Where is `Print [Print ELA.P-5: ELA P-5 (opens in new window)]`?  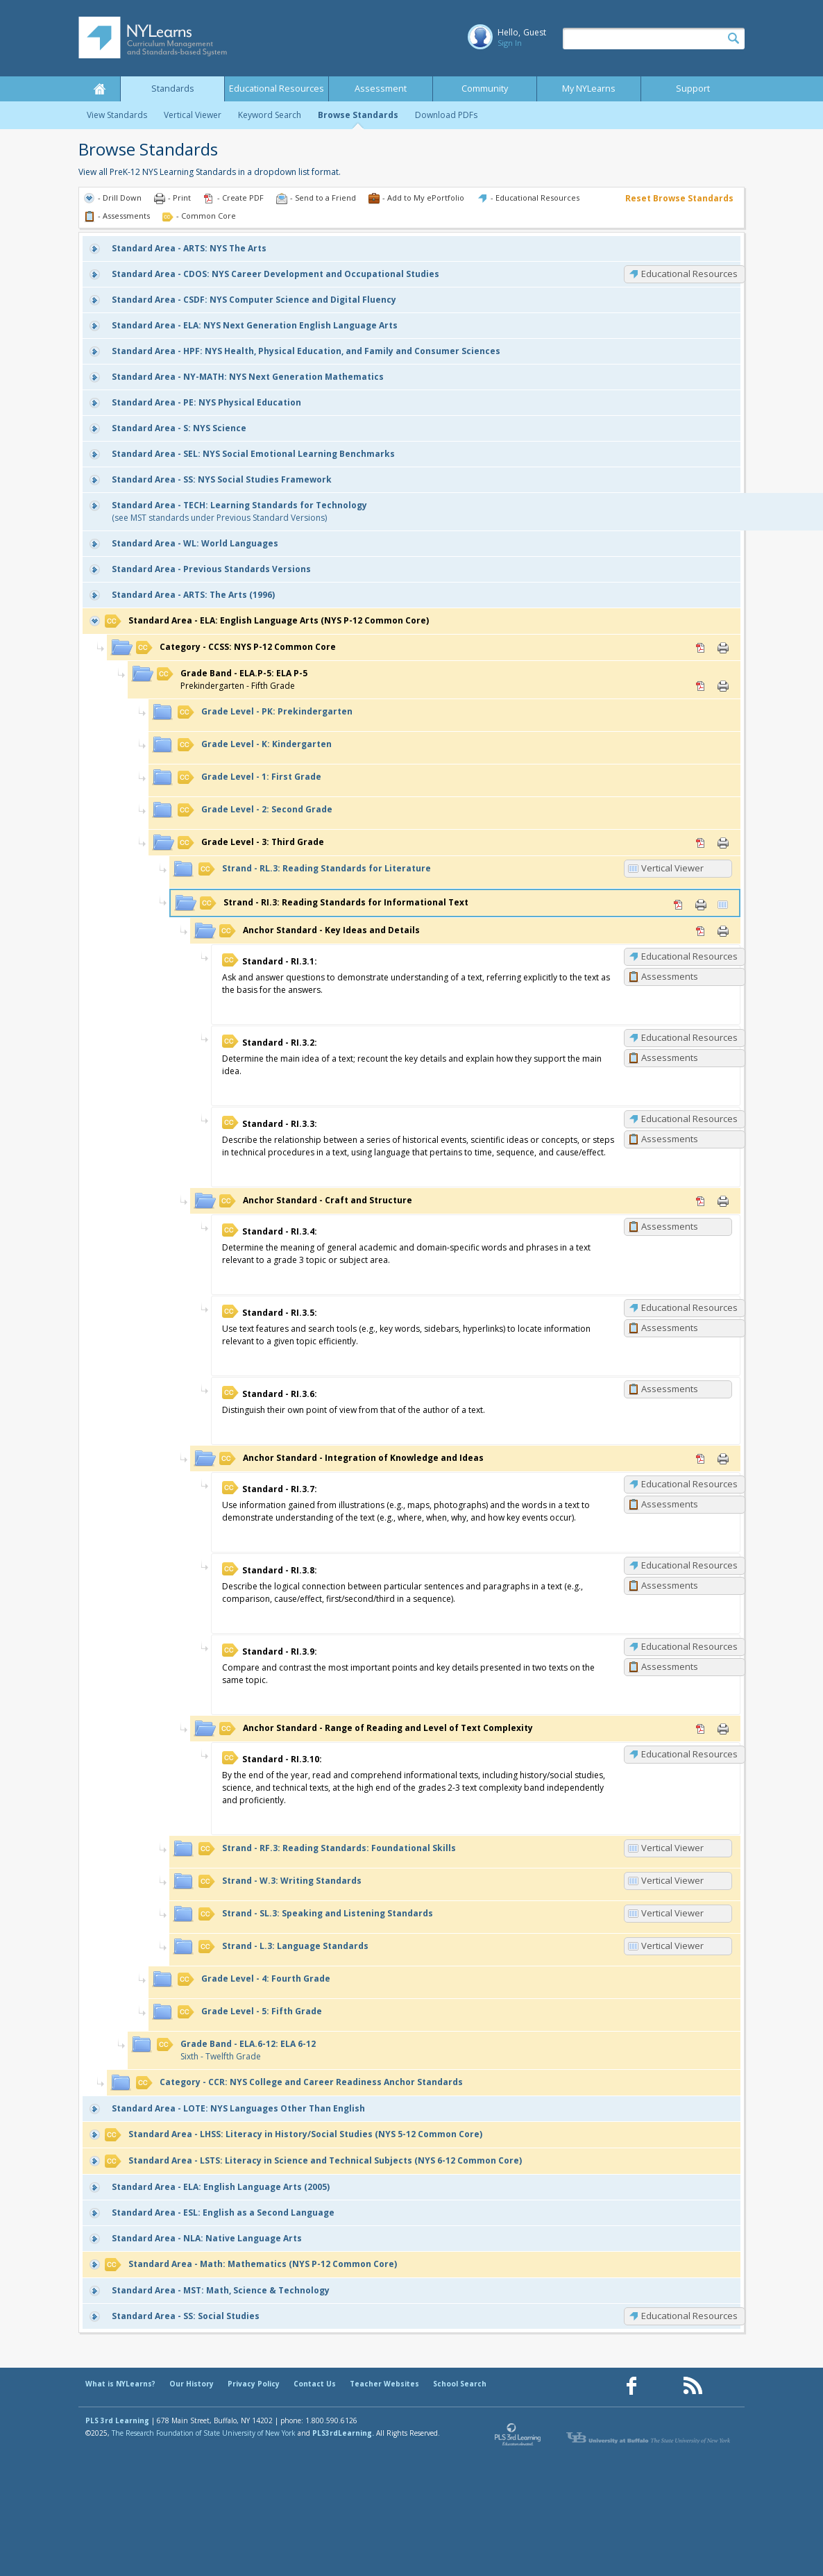
Print [Print ELA.P-5: ELA P-5 (opens in new window)] is located at coordinates (723, 686).